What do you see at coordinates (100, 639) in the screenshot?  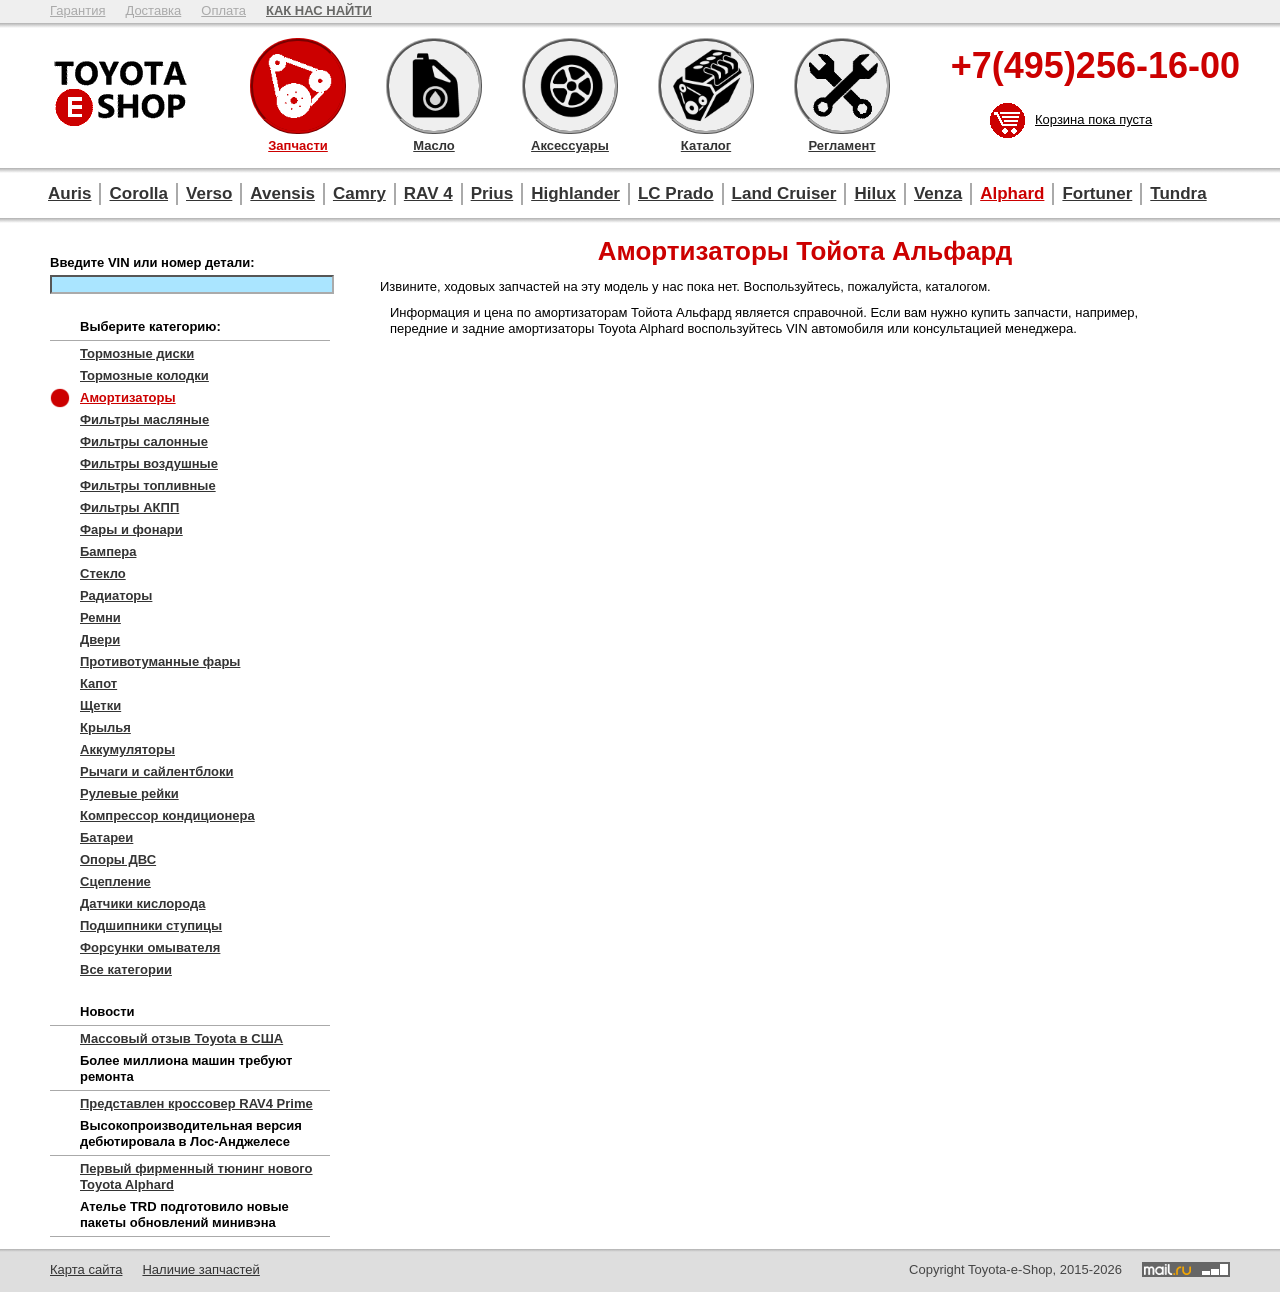 I see `Двери` at bounding box center [100, 639].